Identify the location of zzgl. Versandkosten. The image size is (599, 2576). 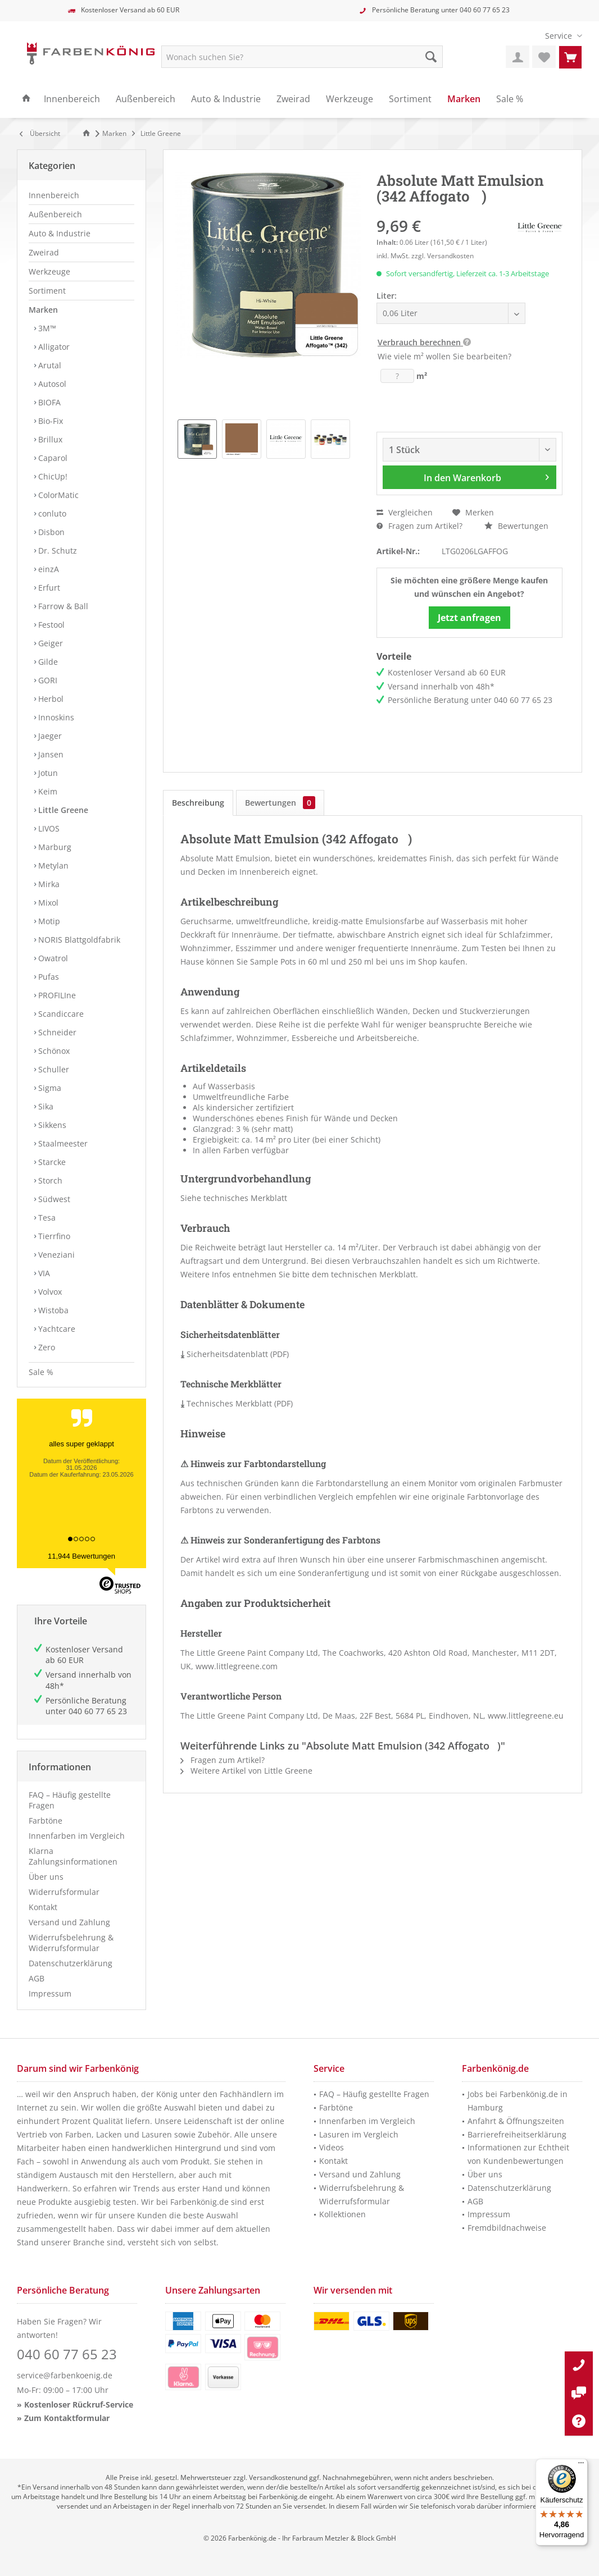
(442, 256).